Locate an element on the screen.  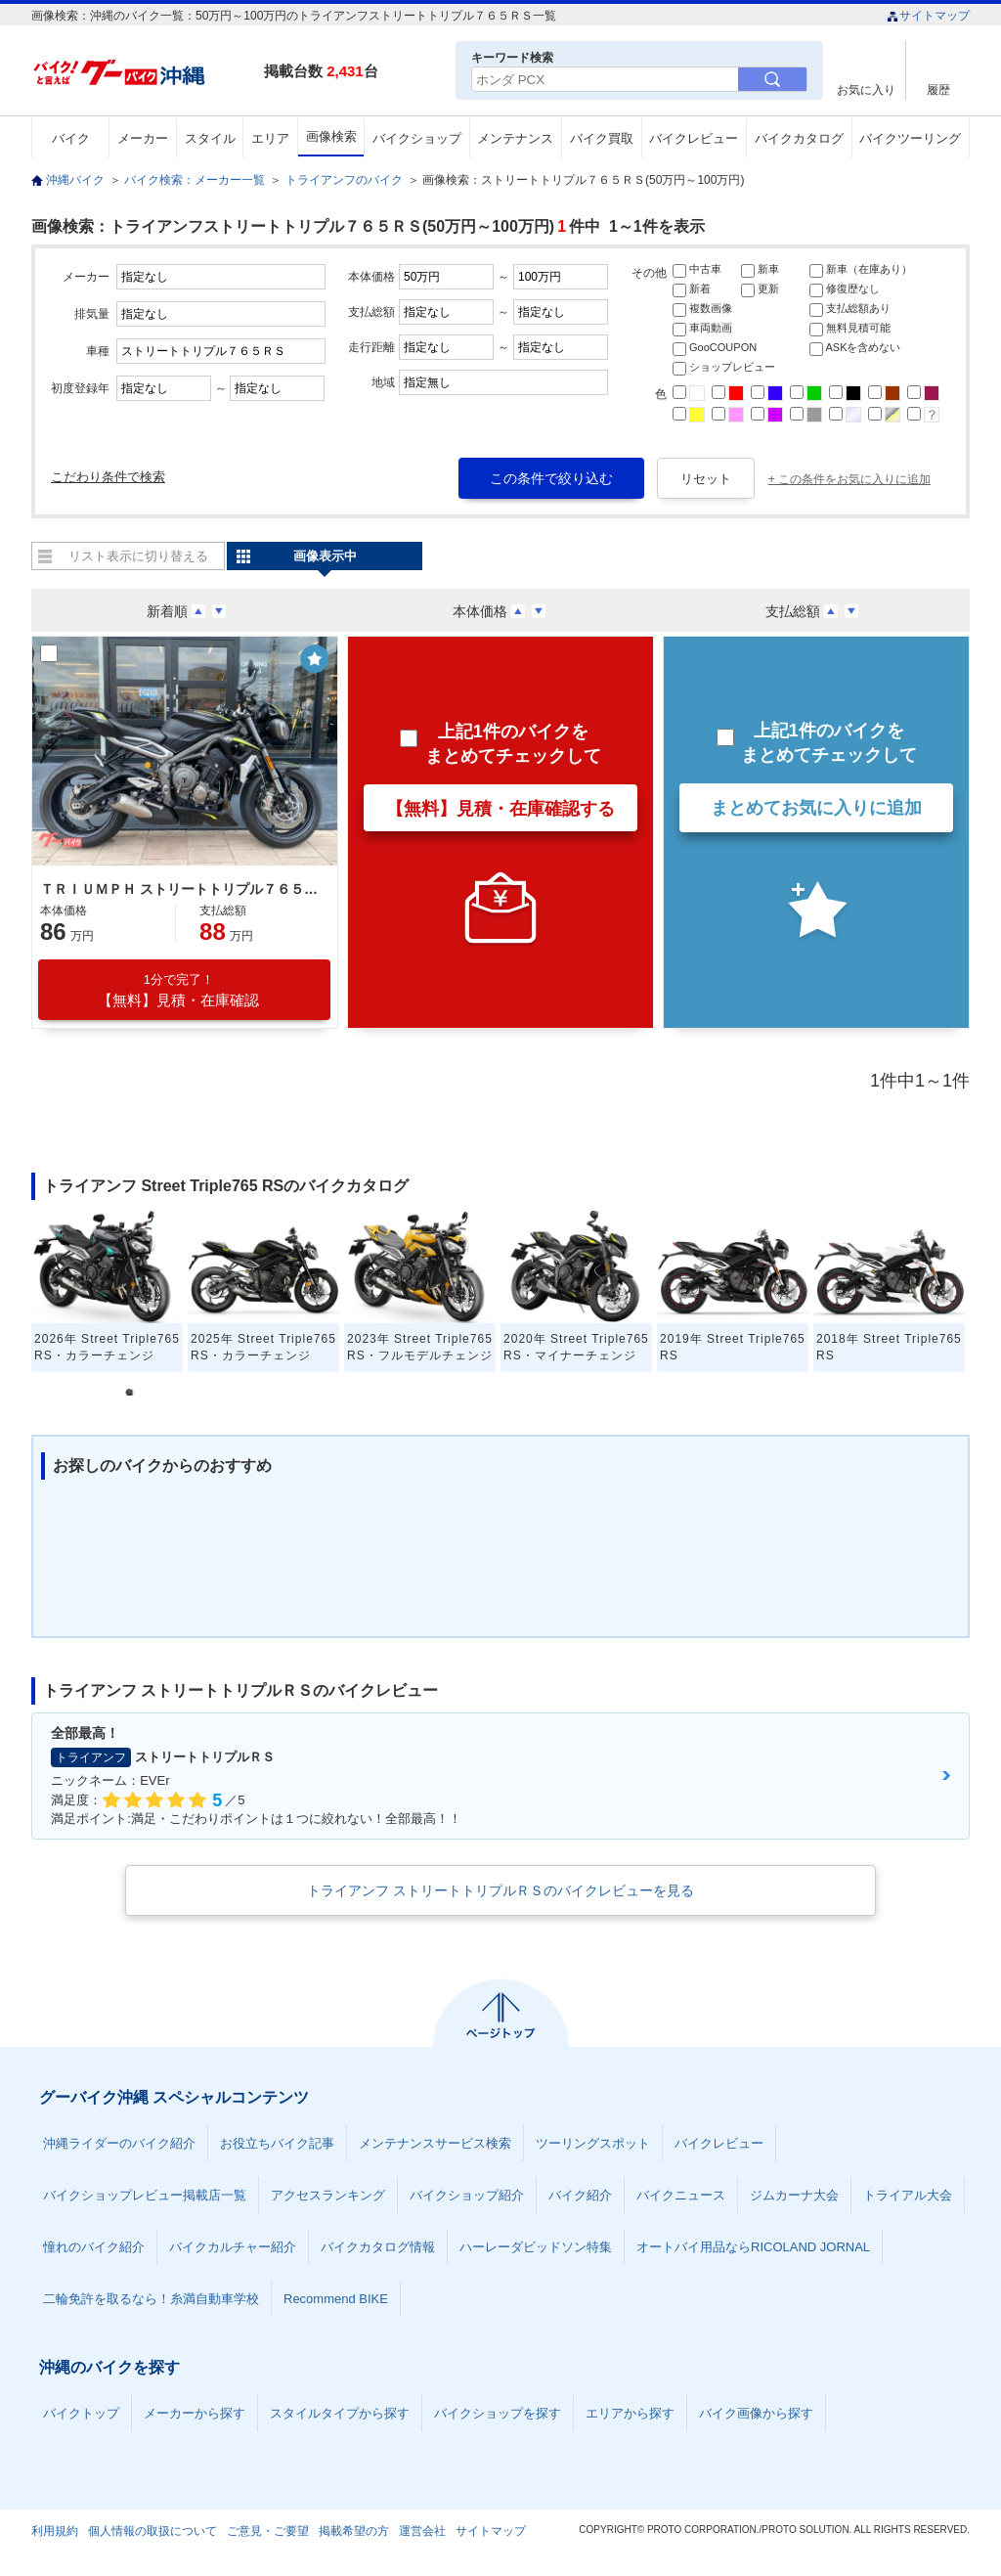
ジムカーナ大会 is located at coordinates (794, 2195).